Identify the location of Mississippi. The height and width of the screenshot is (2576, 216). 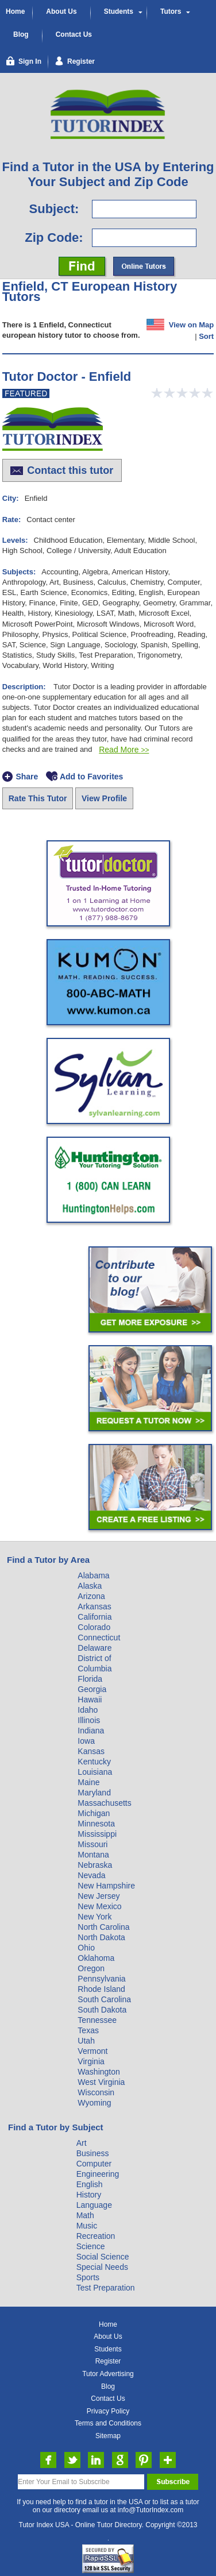
(97, 1834).